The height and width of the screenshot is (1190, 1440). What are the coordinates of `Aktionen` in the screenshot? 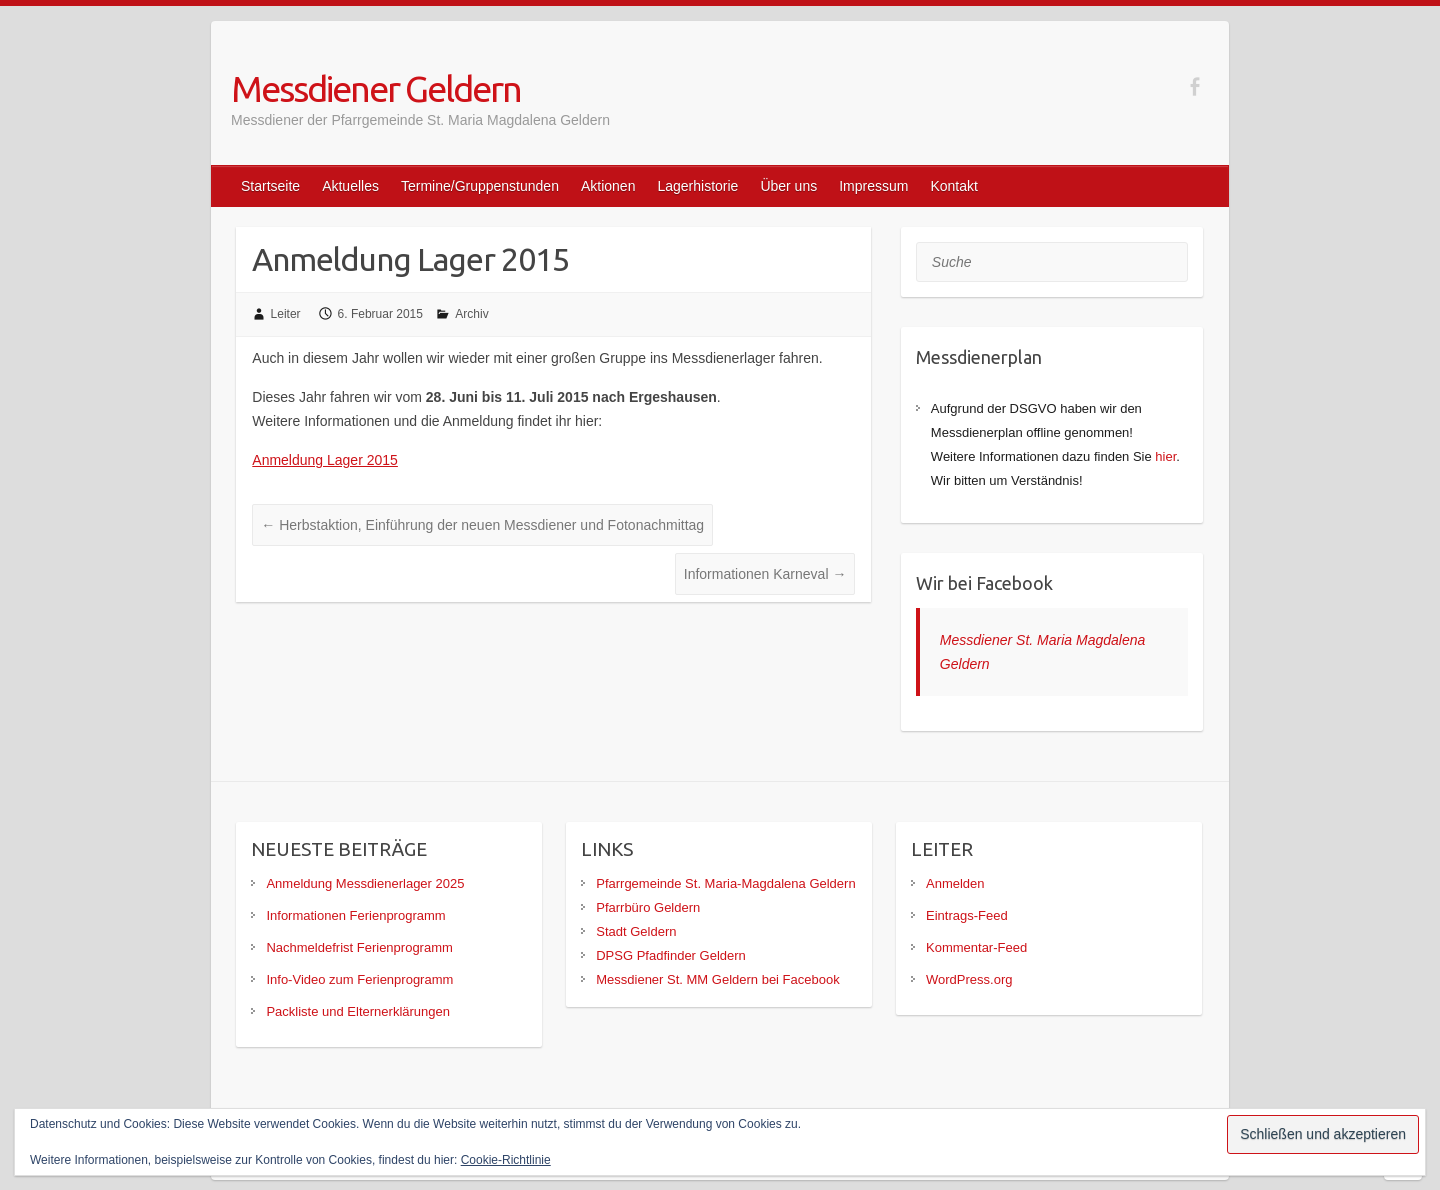 It's located at (608, 186).